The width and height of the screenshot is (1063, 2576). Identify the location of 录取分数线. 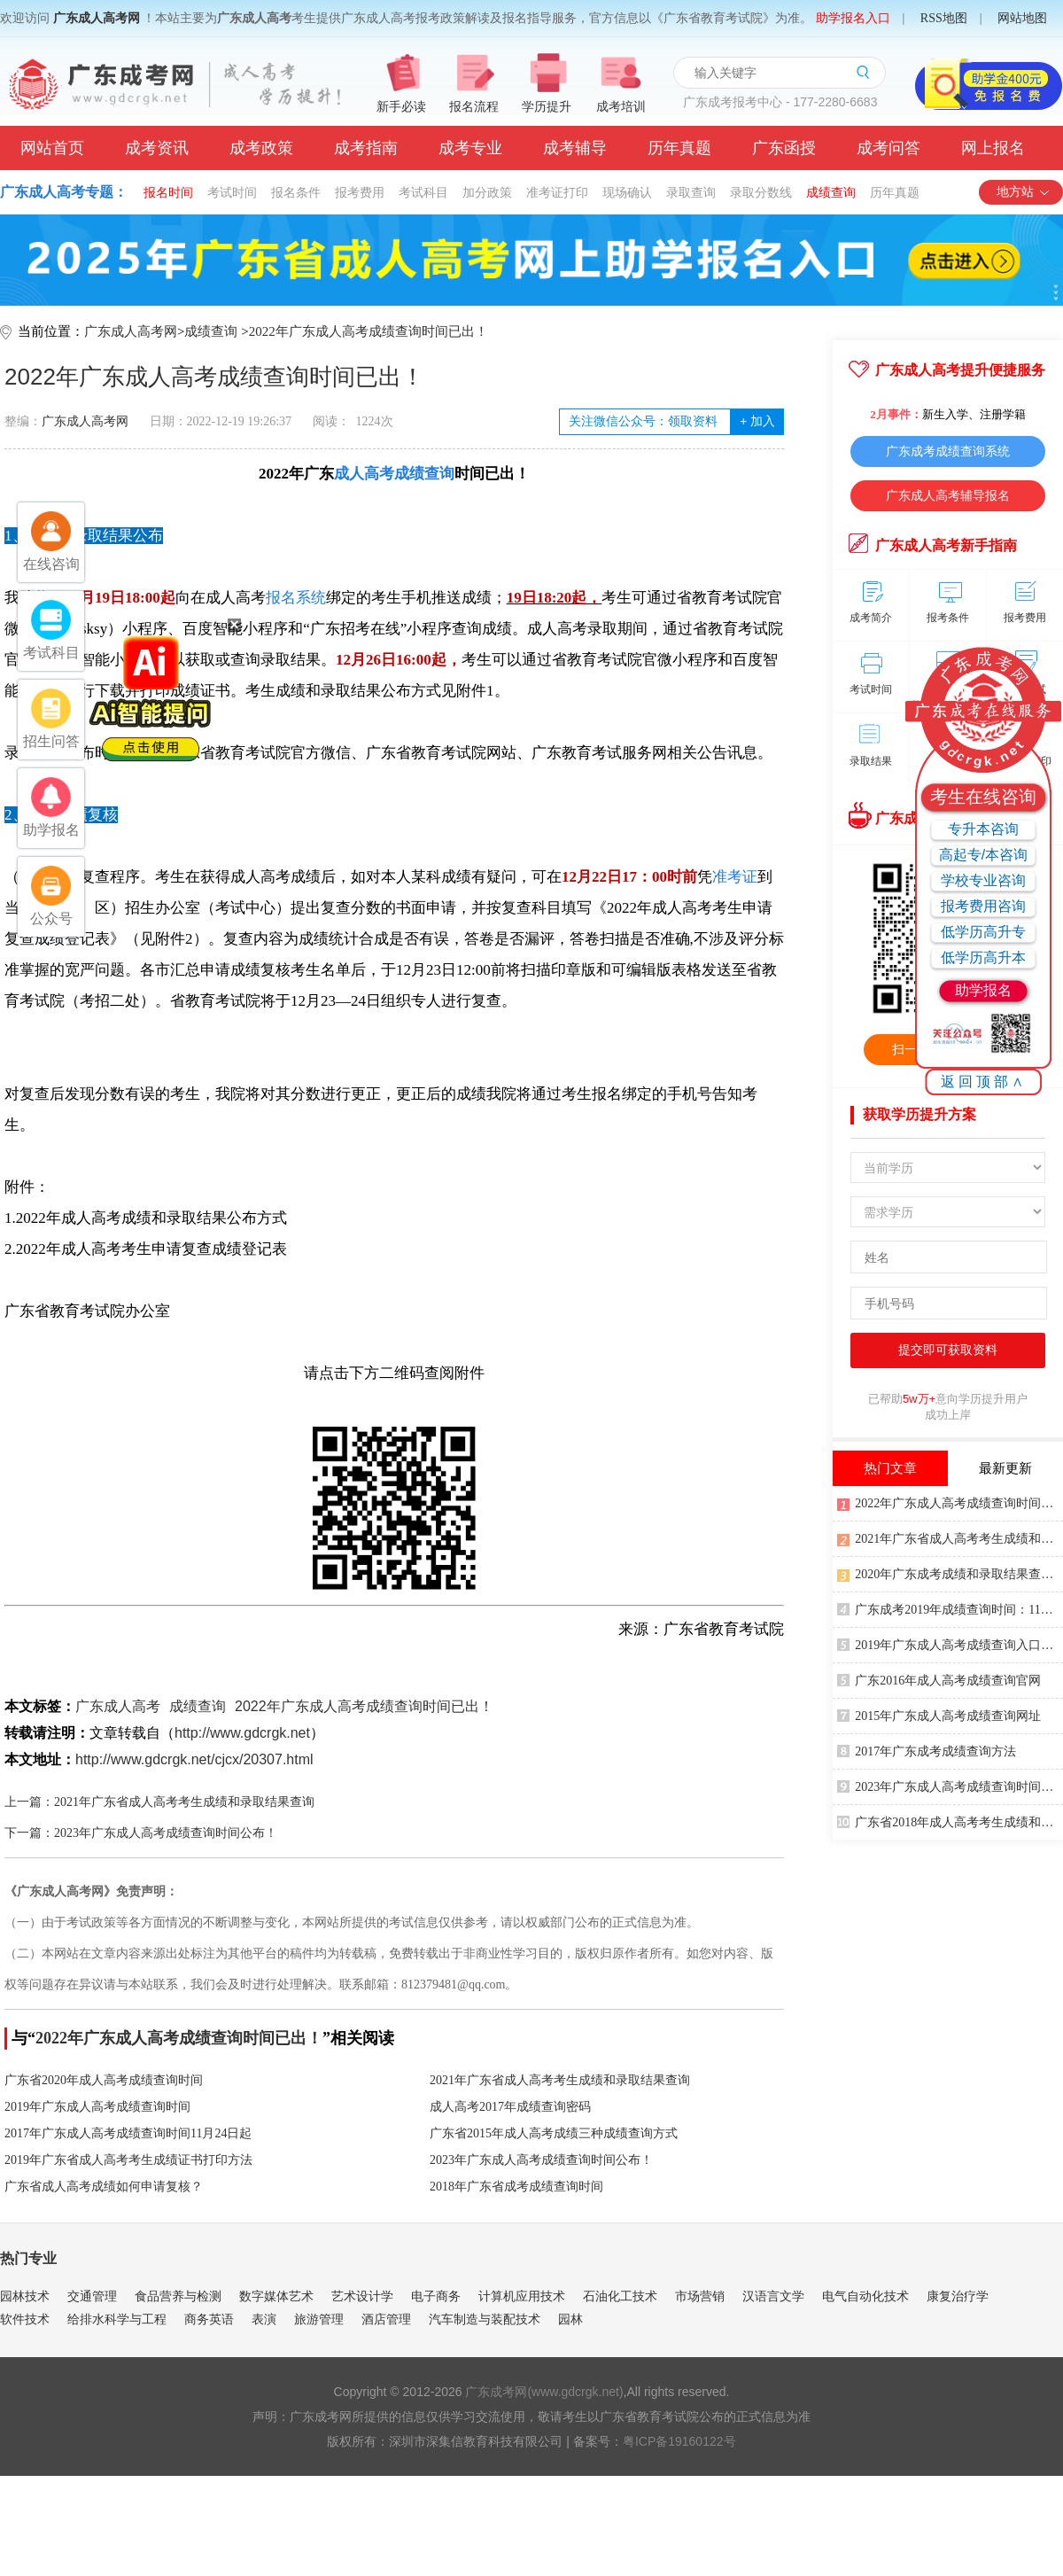
(761, 192).